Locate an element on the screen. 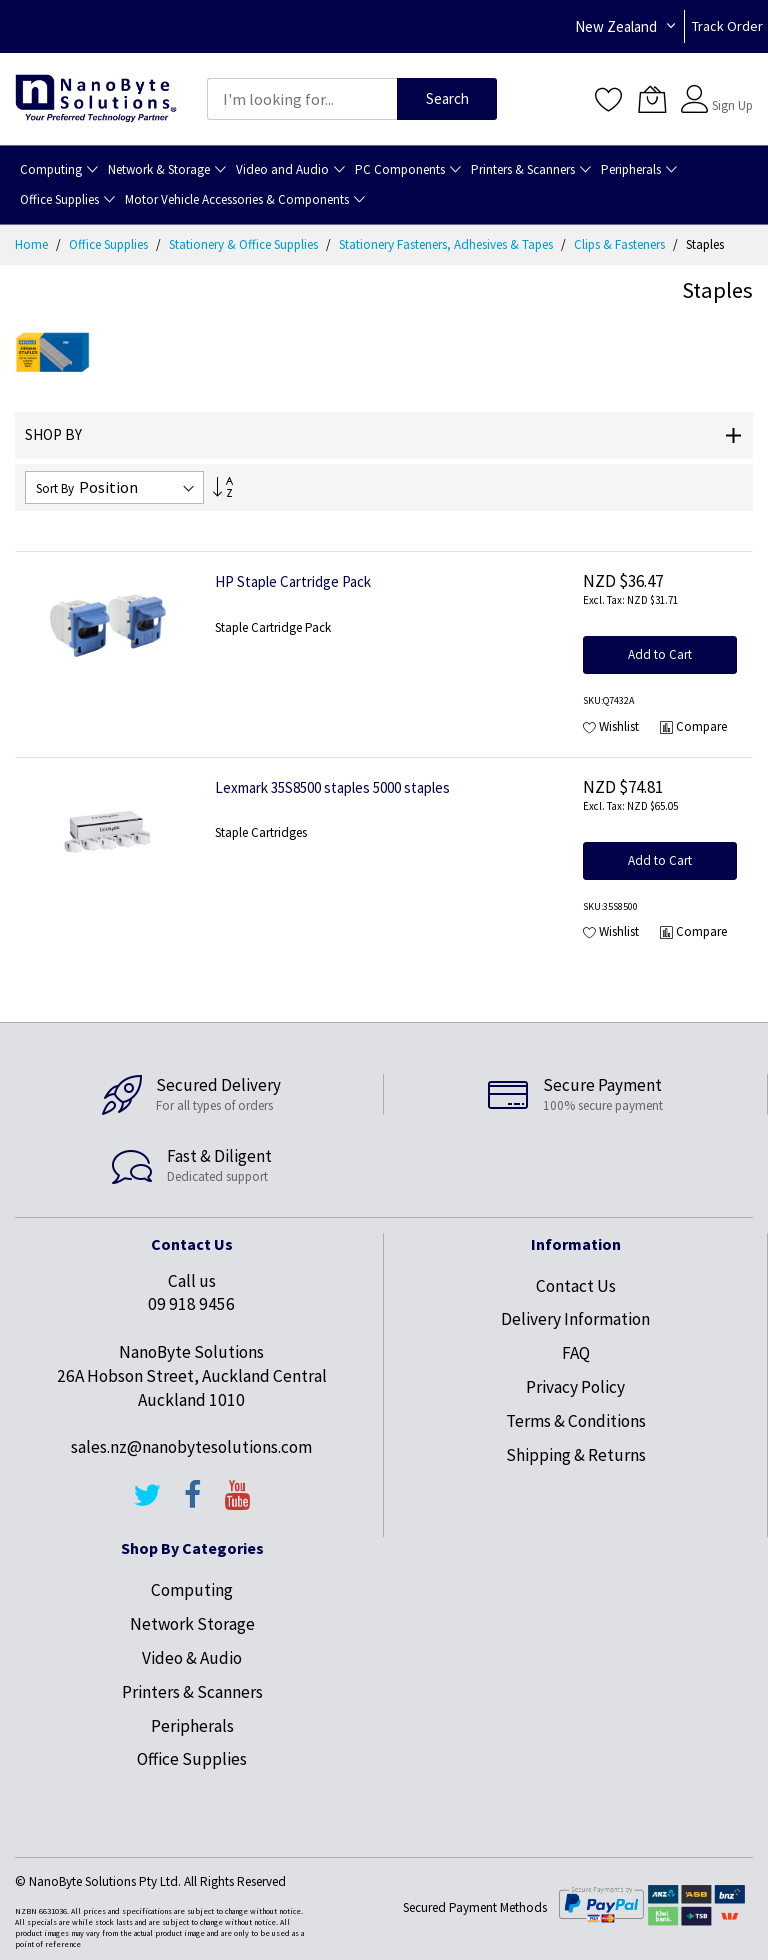  Delivery Information is located at coordinates (575, 1319).